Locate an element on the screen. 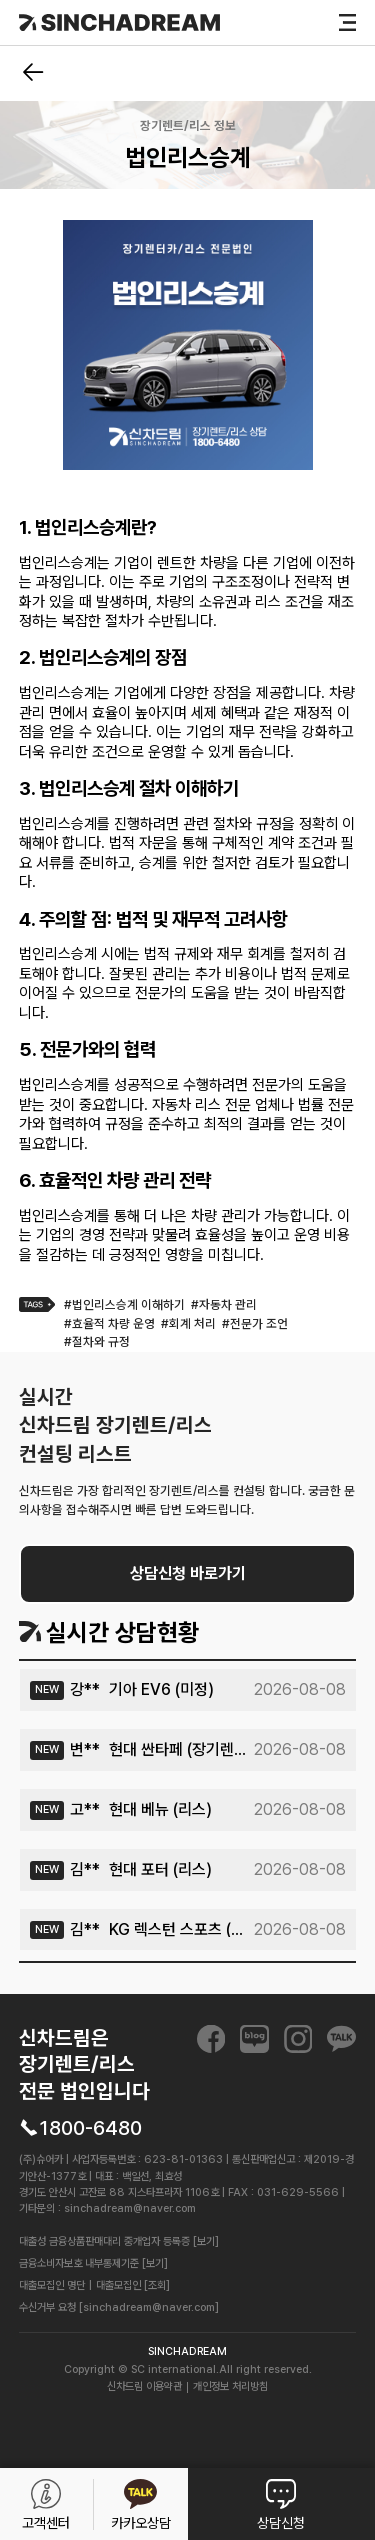 The width and height of the screenshot is (375, 2540). 수신거부 요청 [sinchadream@naver.com] is located at coordinates (119, 2307).